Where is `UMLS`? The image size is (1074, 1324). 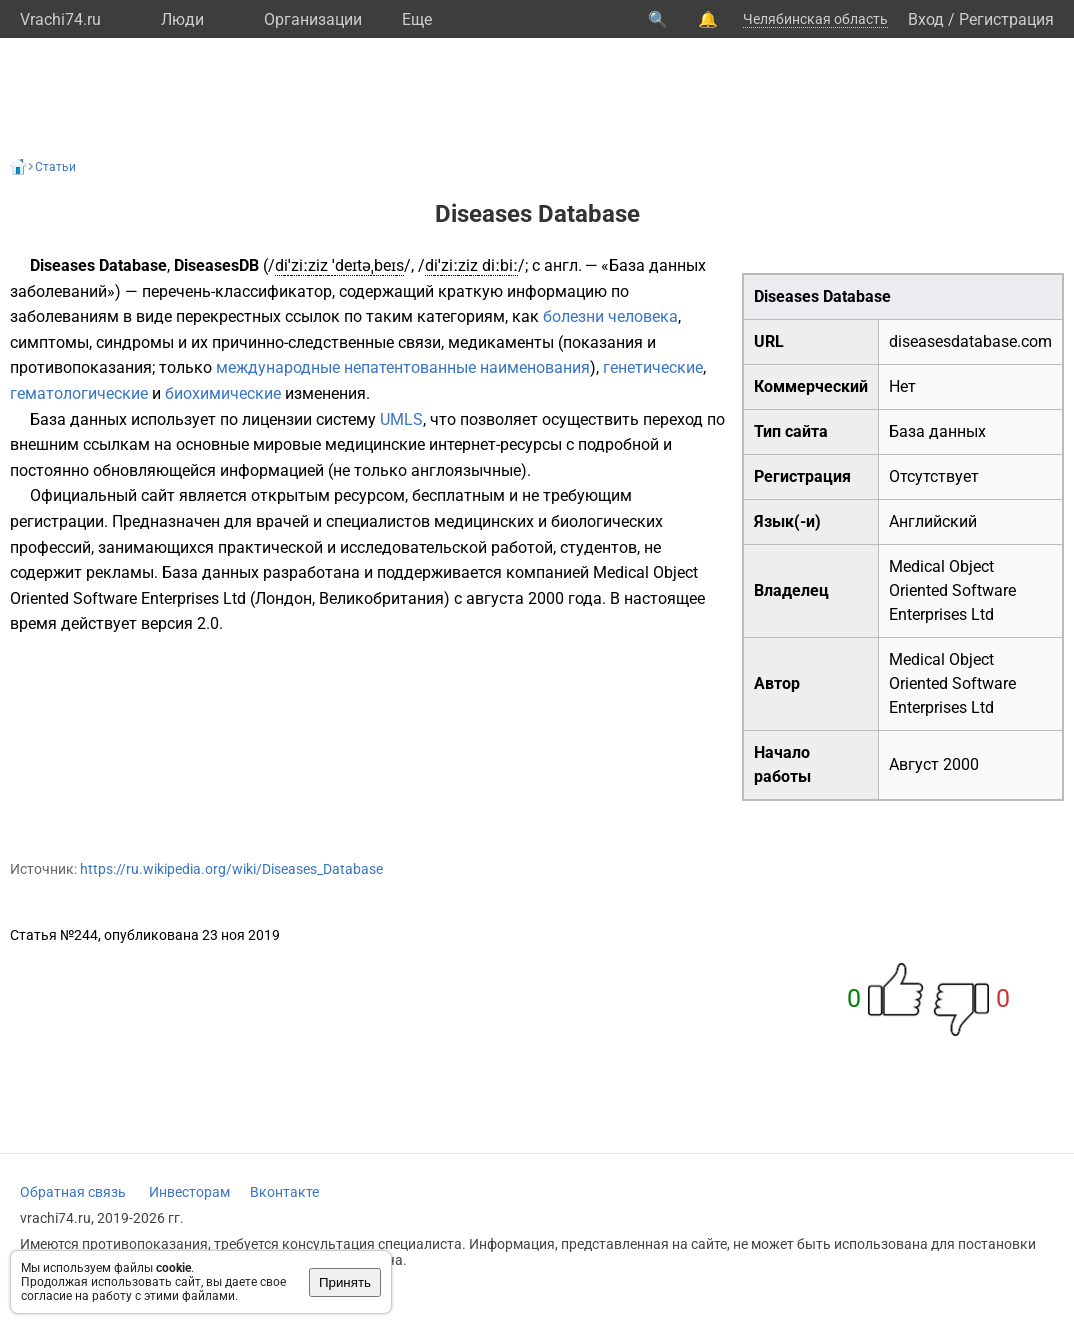
UMLS is located at coordinates (401, 419).